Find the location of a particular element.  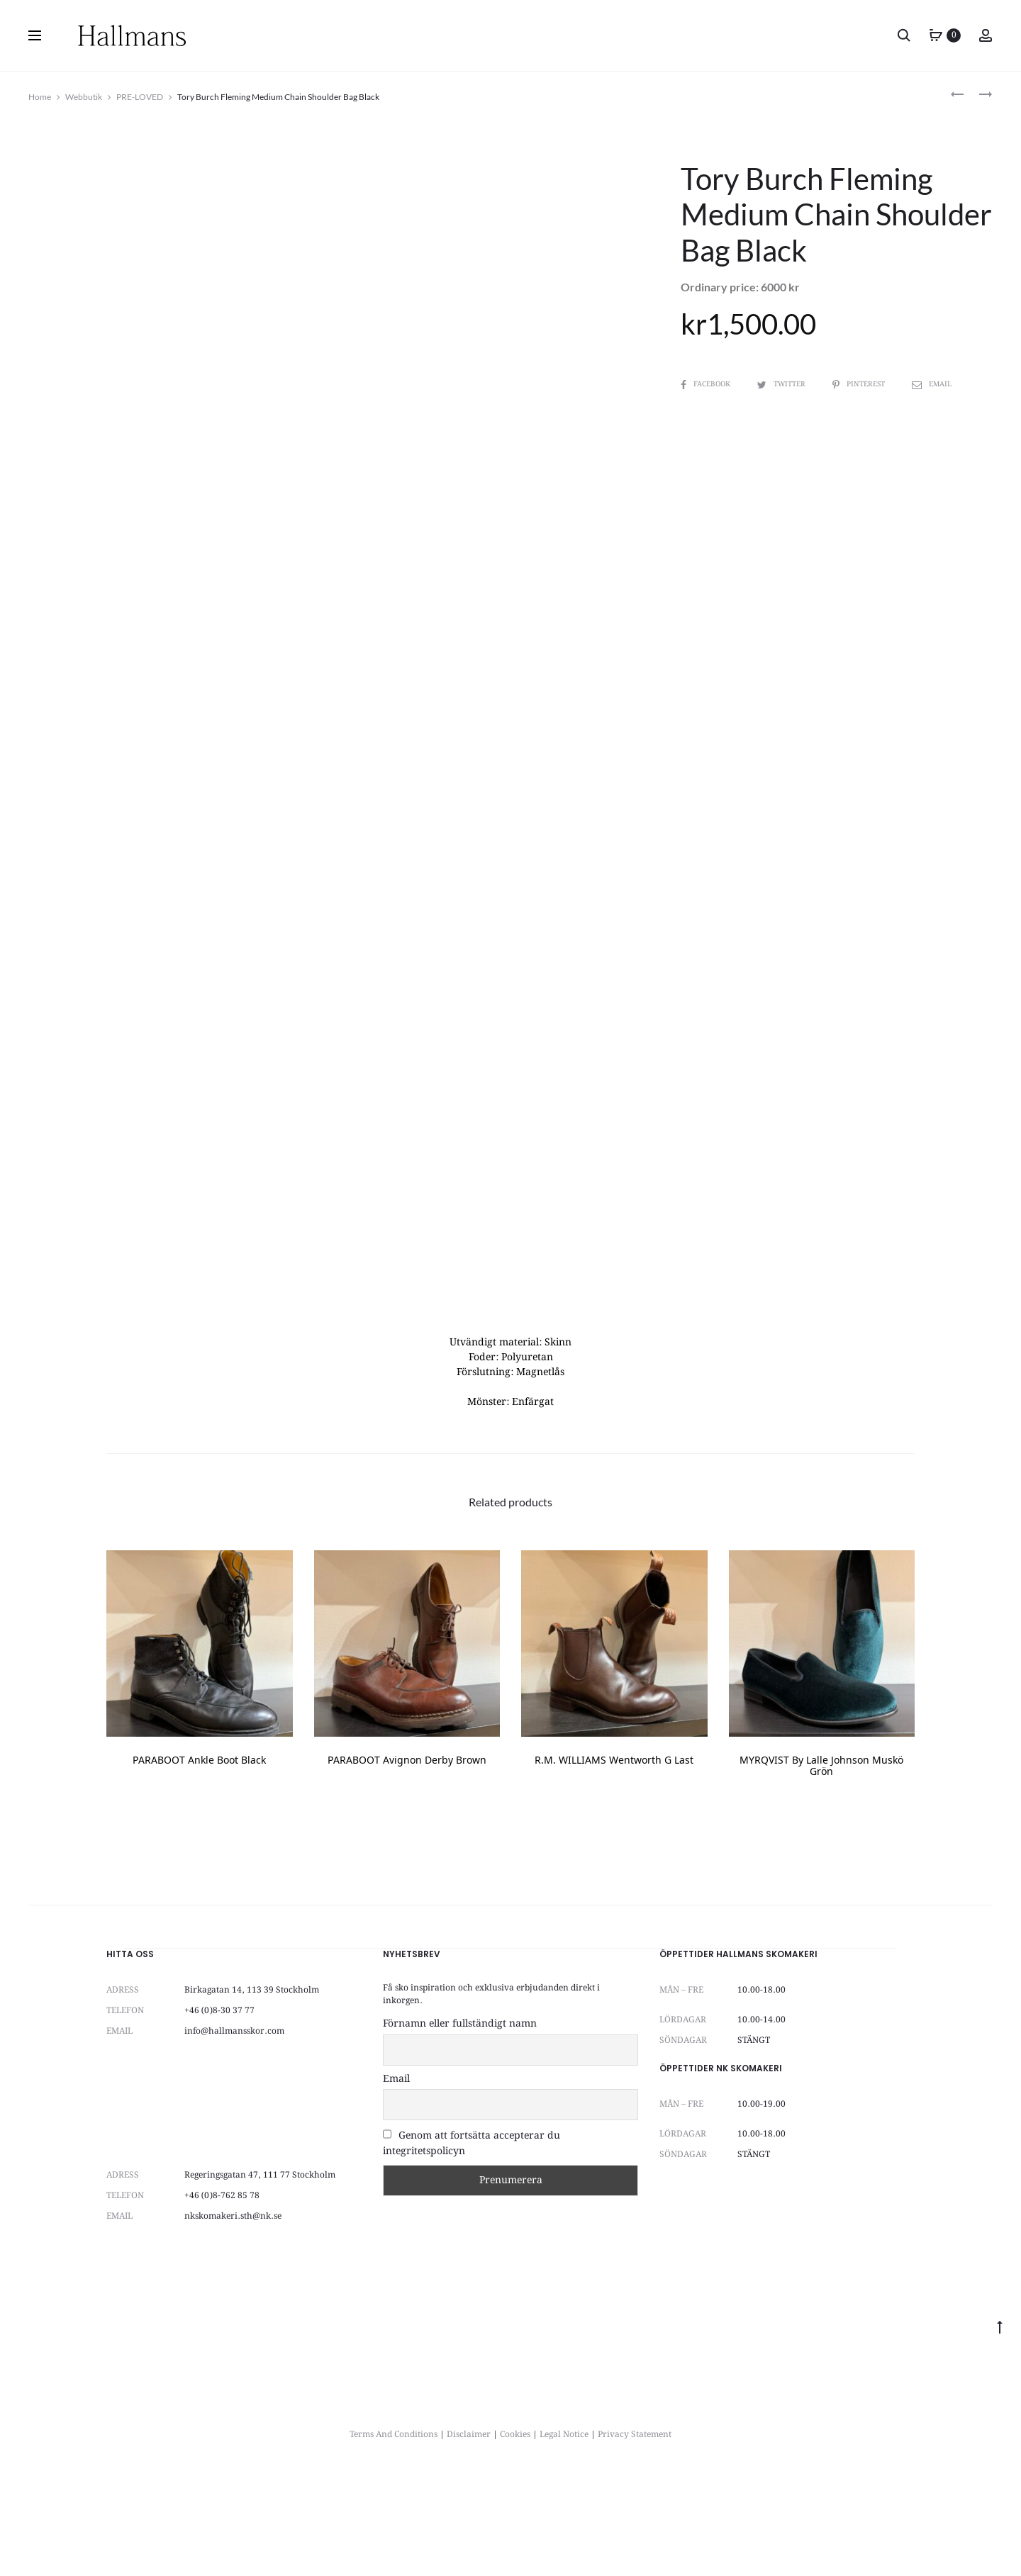

Pinterest is located at coordinates (859, 384).